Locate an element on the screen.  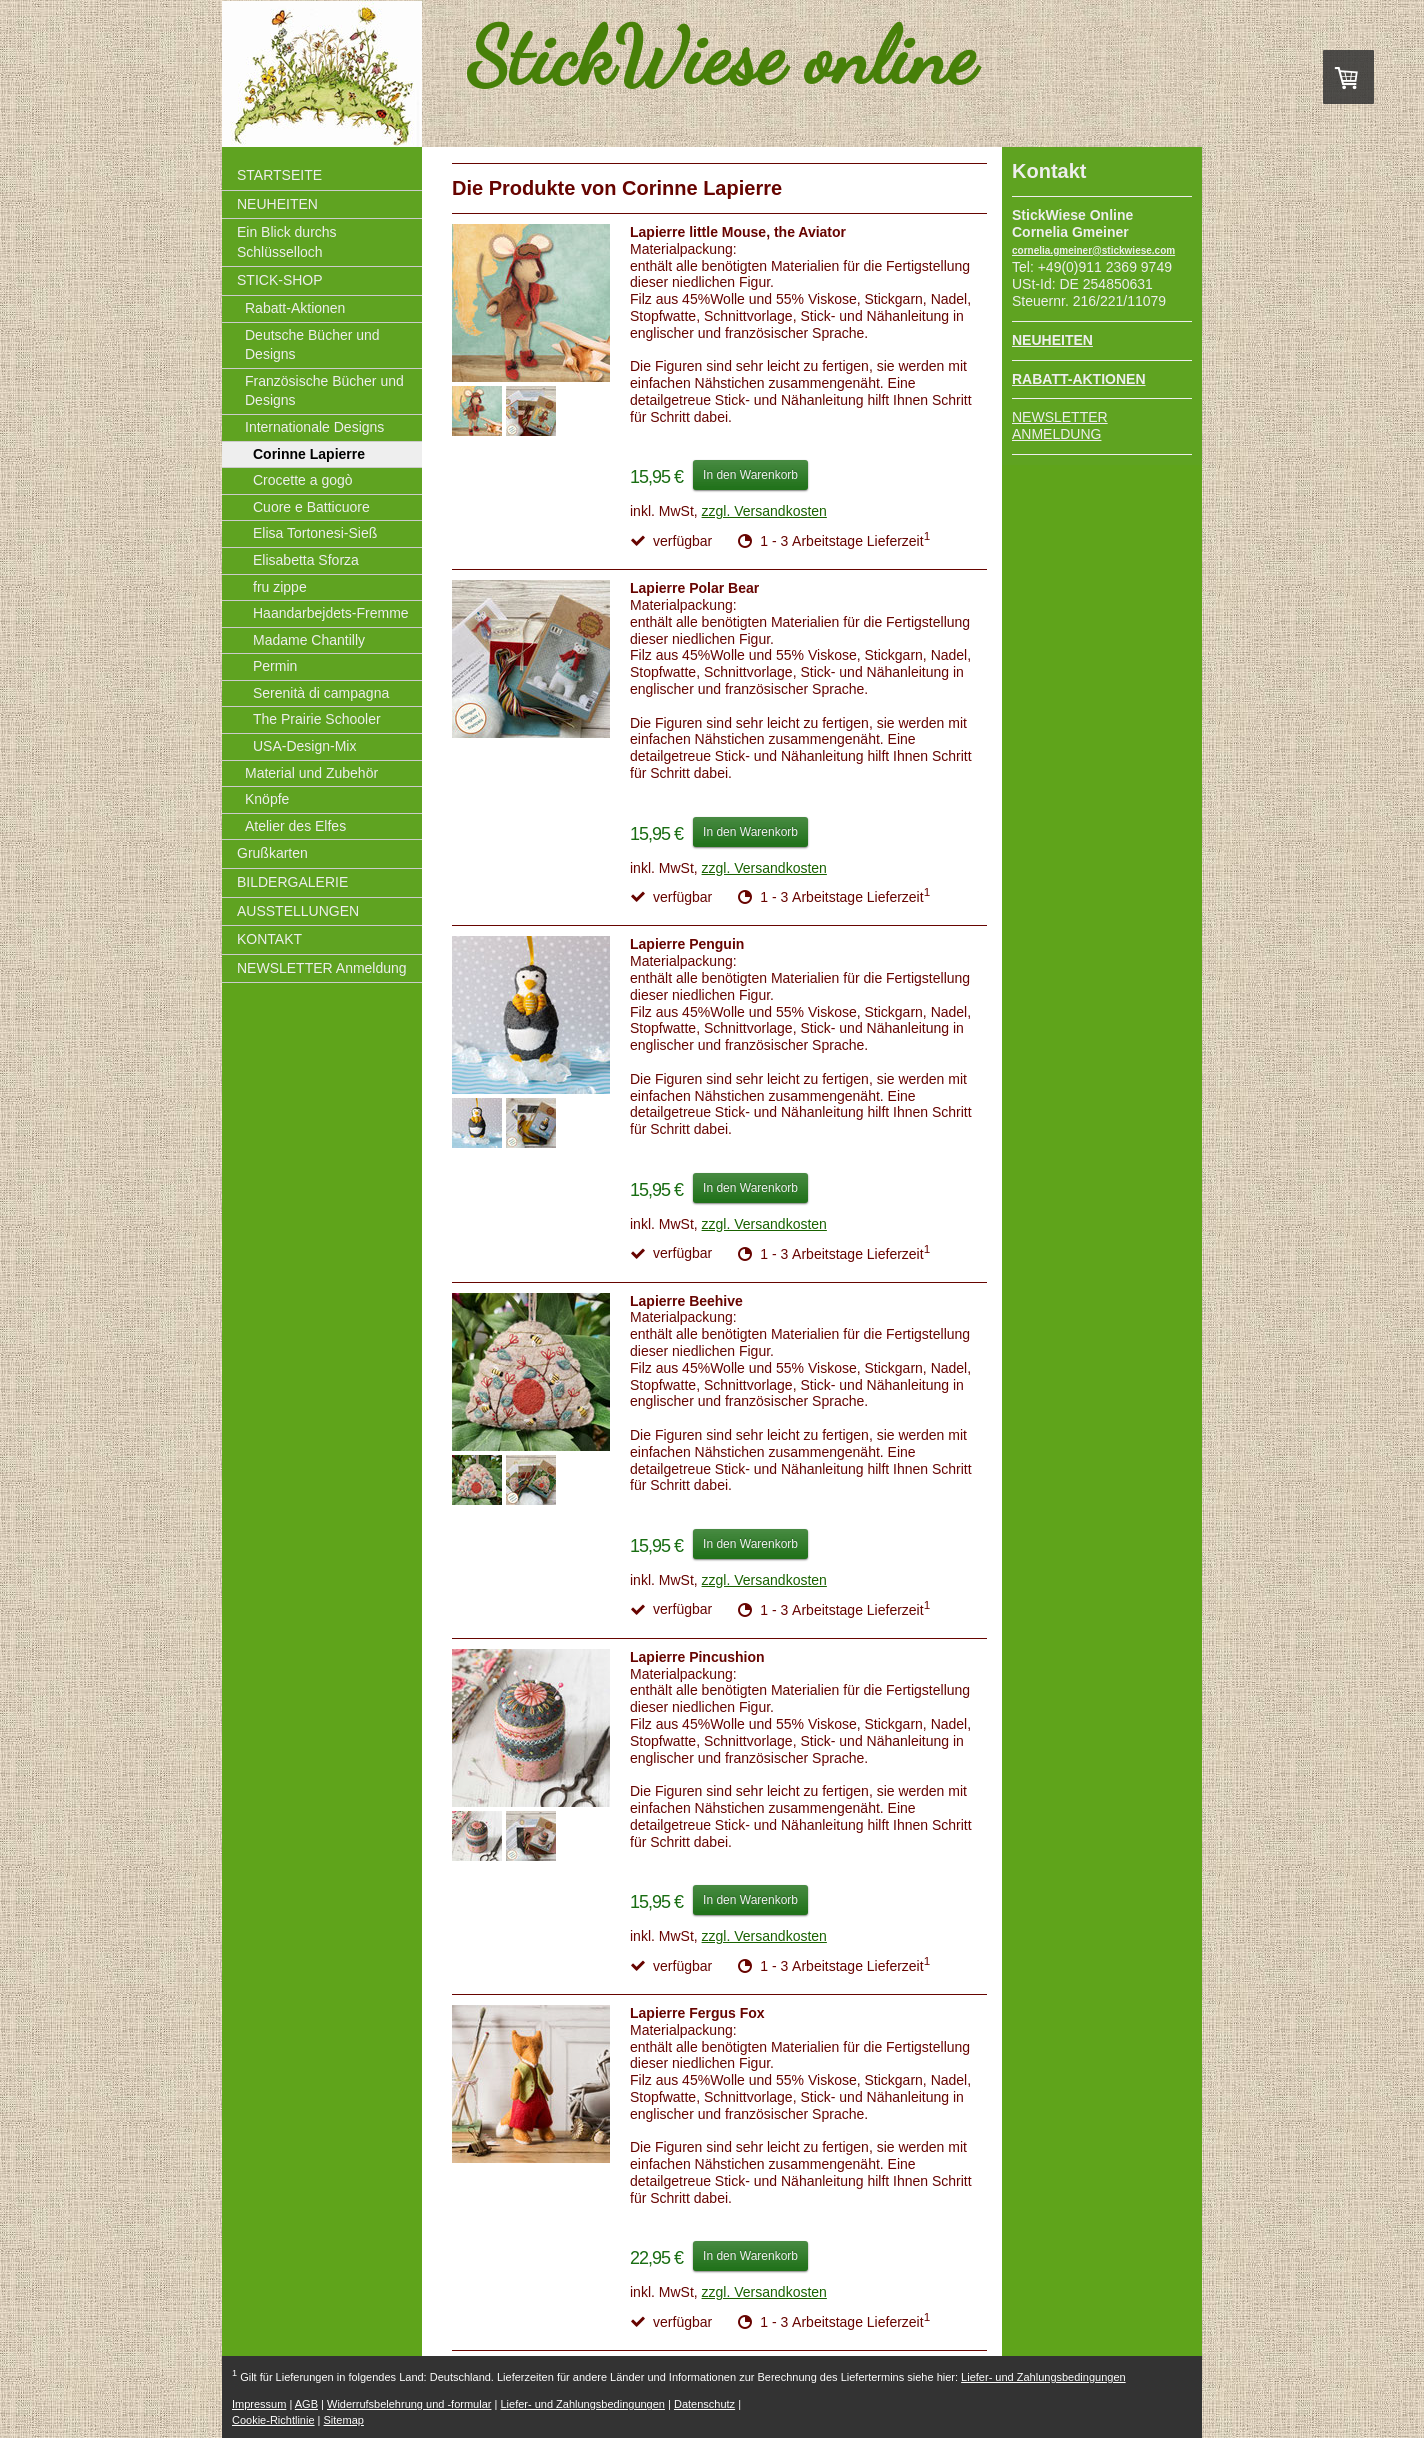
Datenschutz is located at coordinates (704, 2404).